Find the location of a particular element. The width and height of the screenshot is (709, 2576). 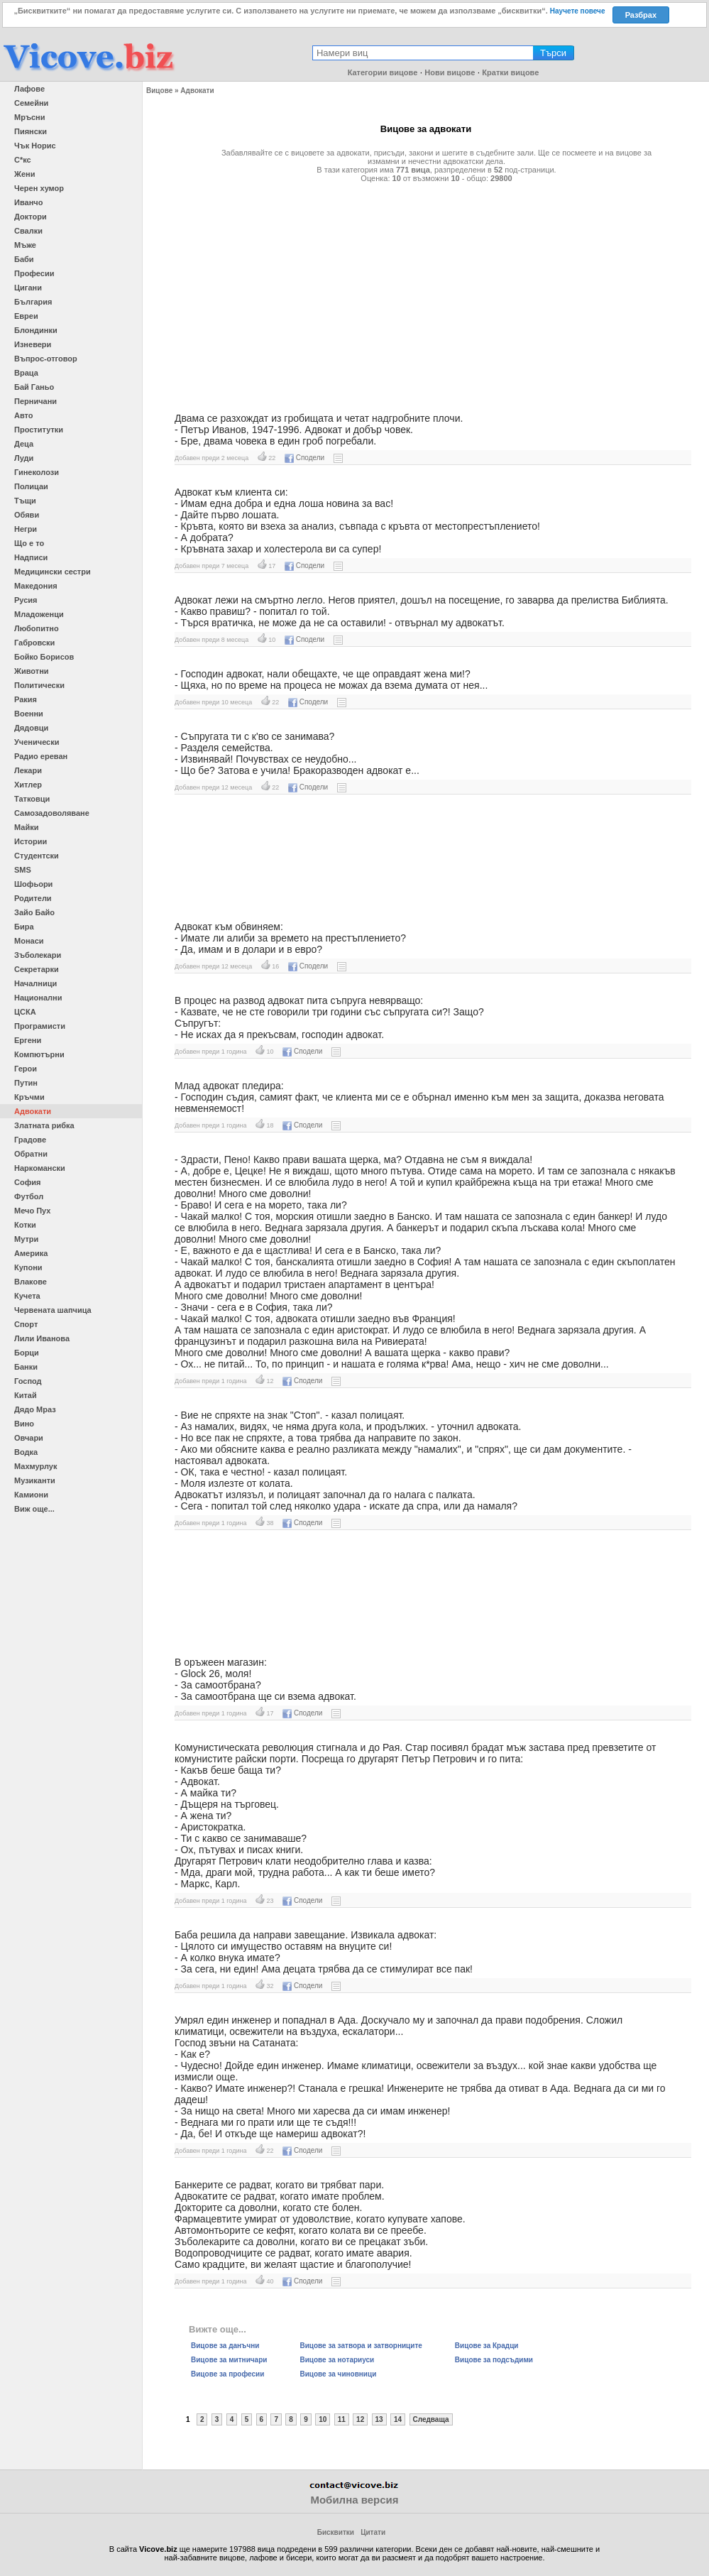

Началници is located at coordinates (35, 983).